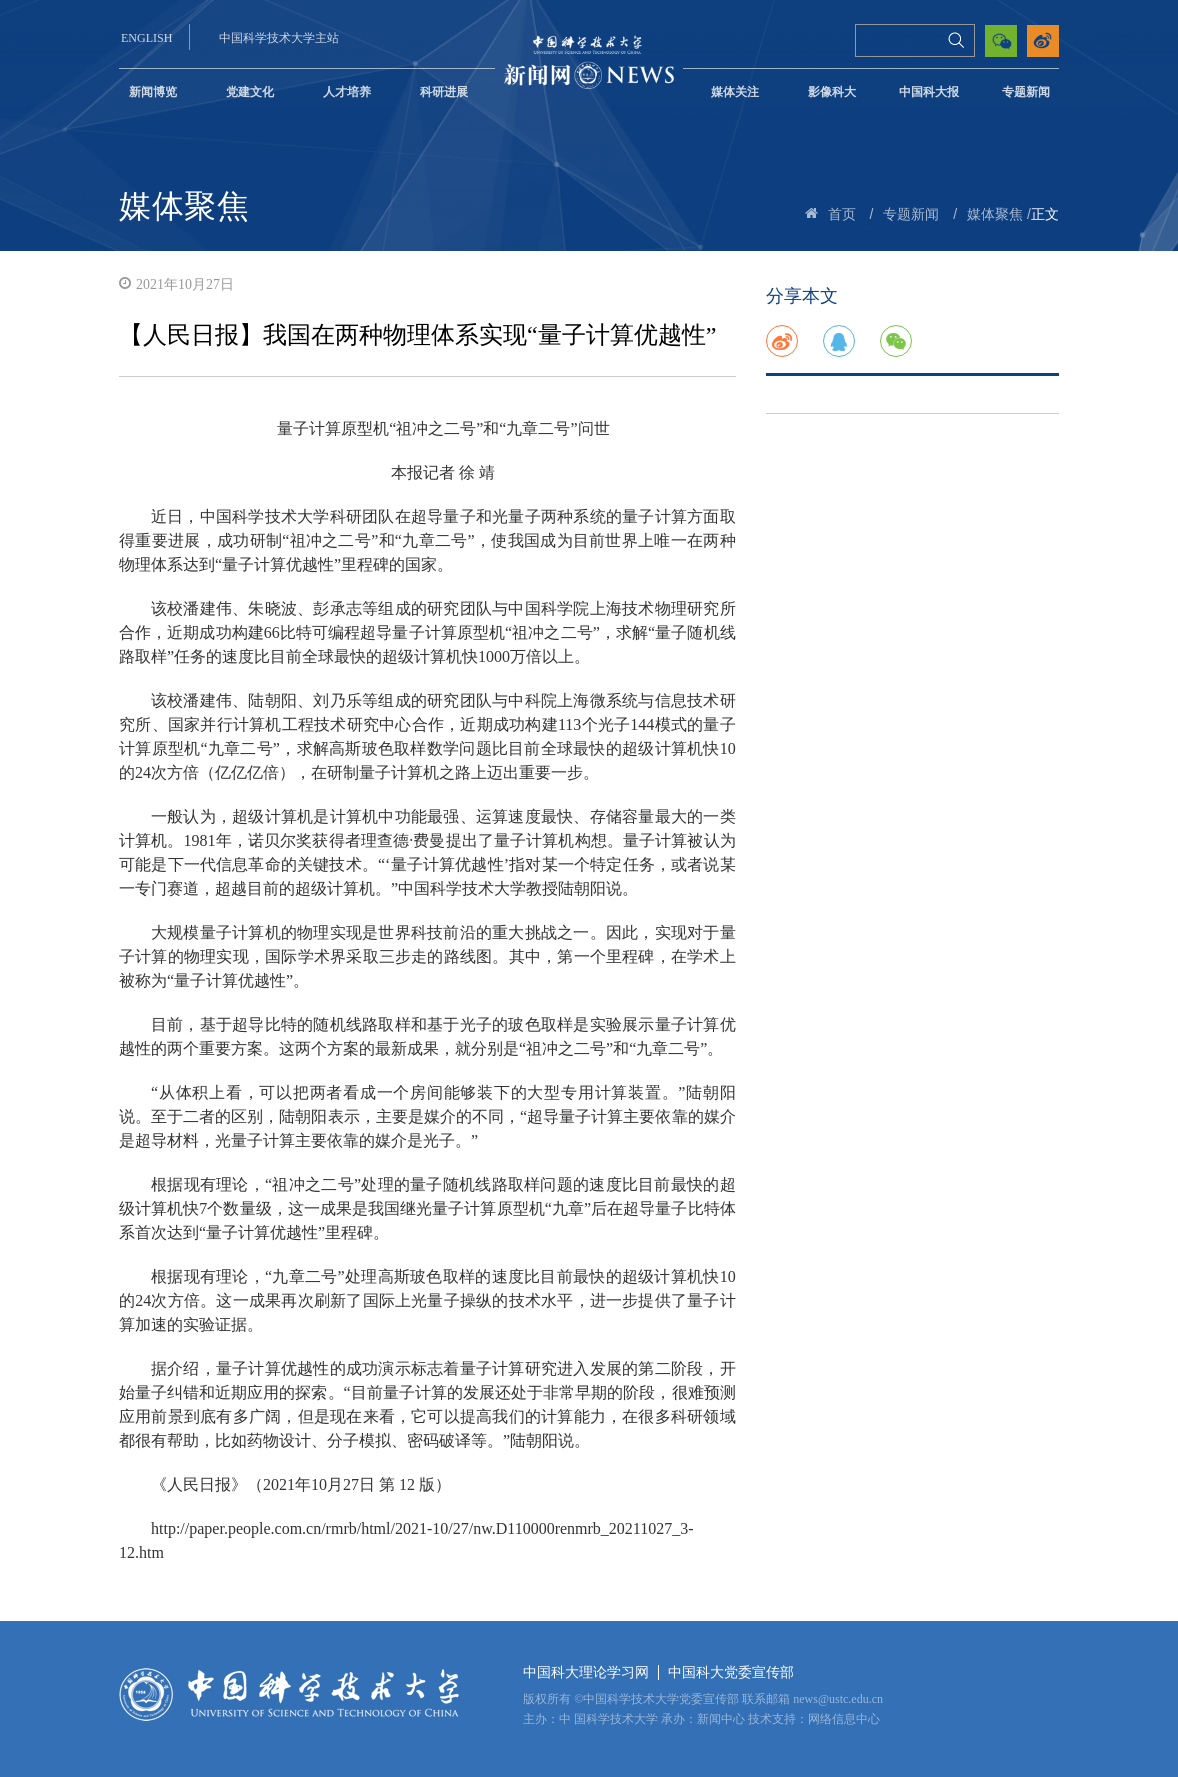 Image resolution: width=1178 pixels, height=1777 pixels. Describe the element at coordinates (731, 1672) in the screenshot. I see `中国科大党委宣传部` at that location.